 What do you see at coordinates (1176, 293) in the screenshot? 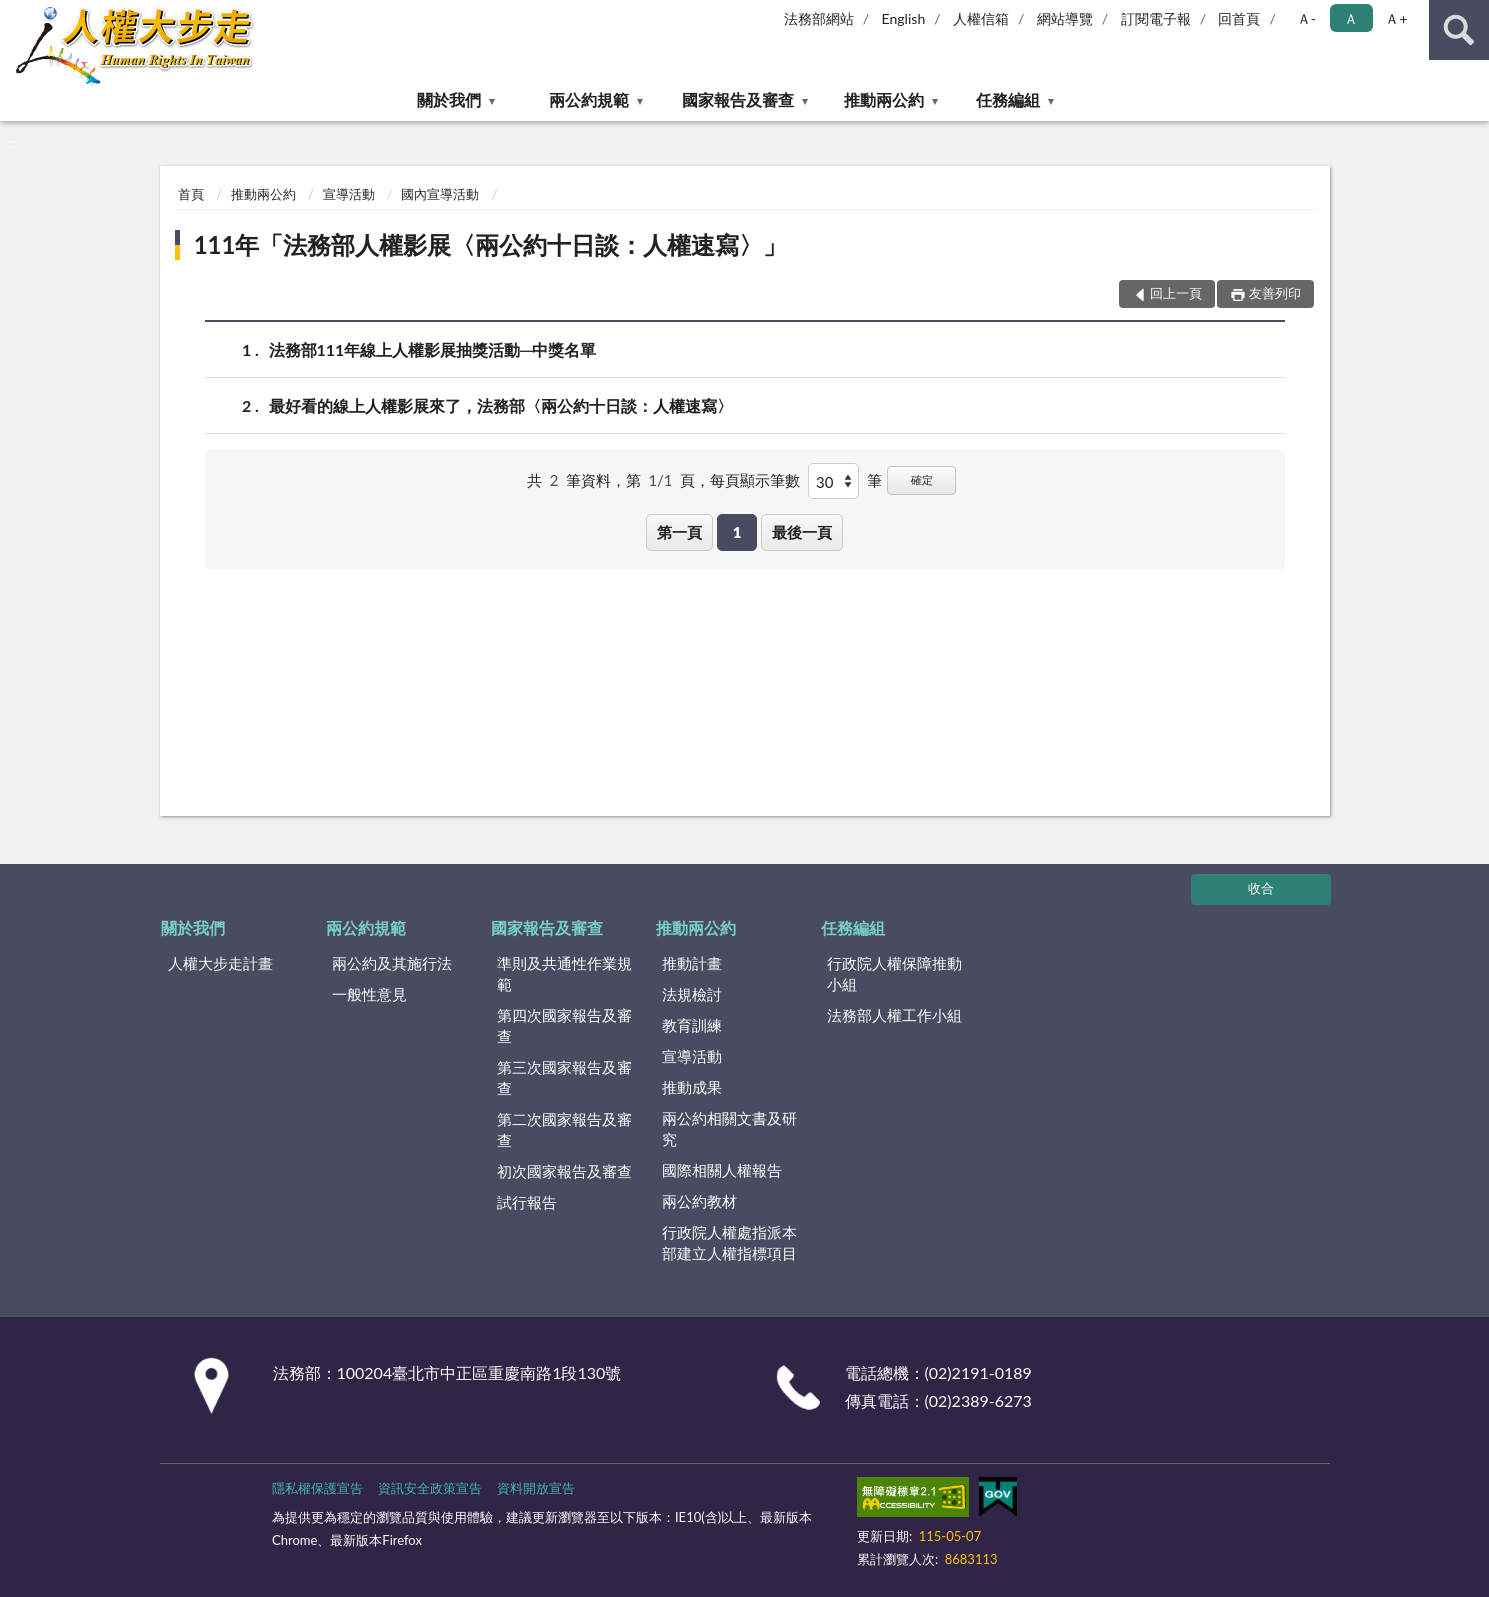
I see `回上一頁 [button]` at bounding box center [1176, 293].